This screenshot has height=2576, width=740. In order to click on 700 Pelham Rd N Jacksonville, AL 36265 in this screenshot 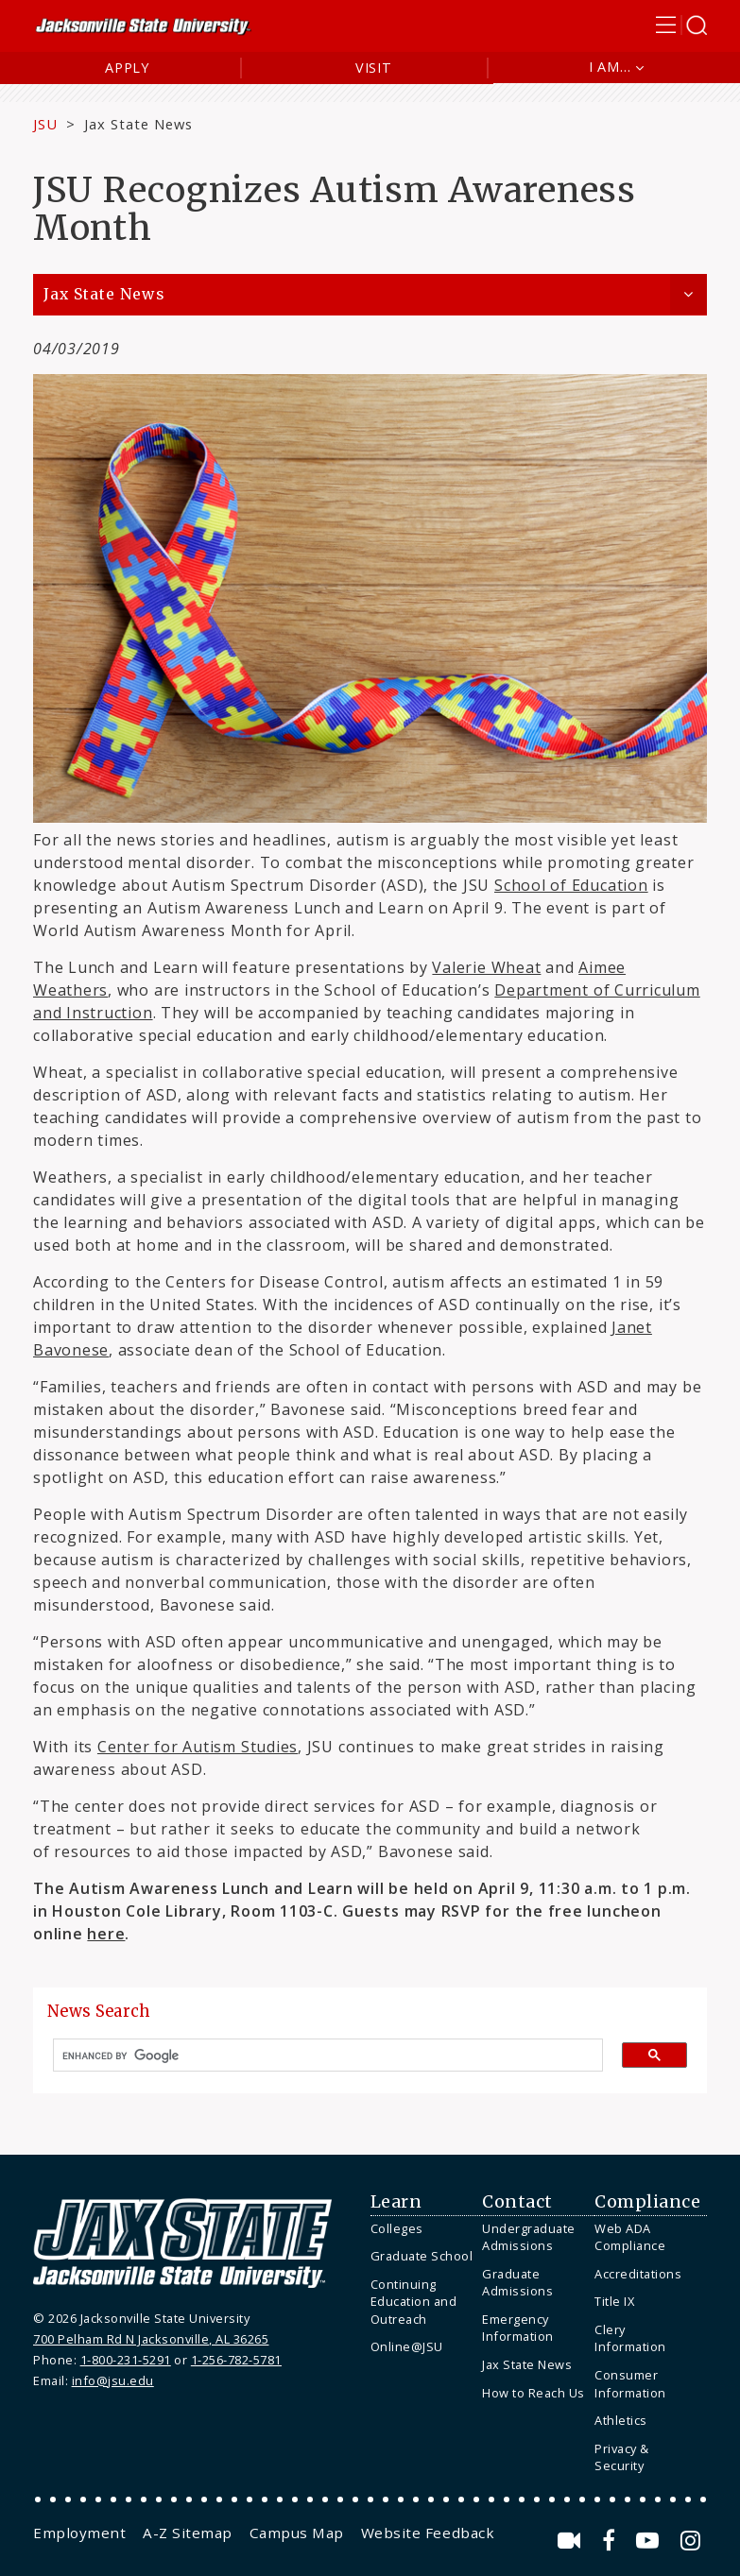, I will do `click(150, 2338)`.